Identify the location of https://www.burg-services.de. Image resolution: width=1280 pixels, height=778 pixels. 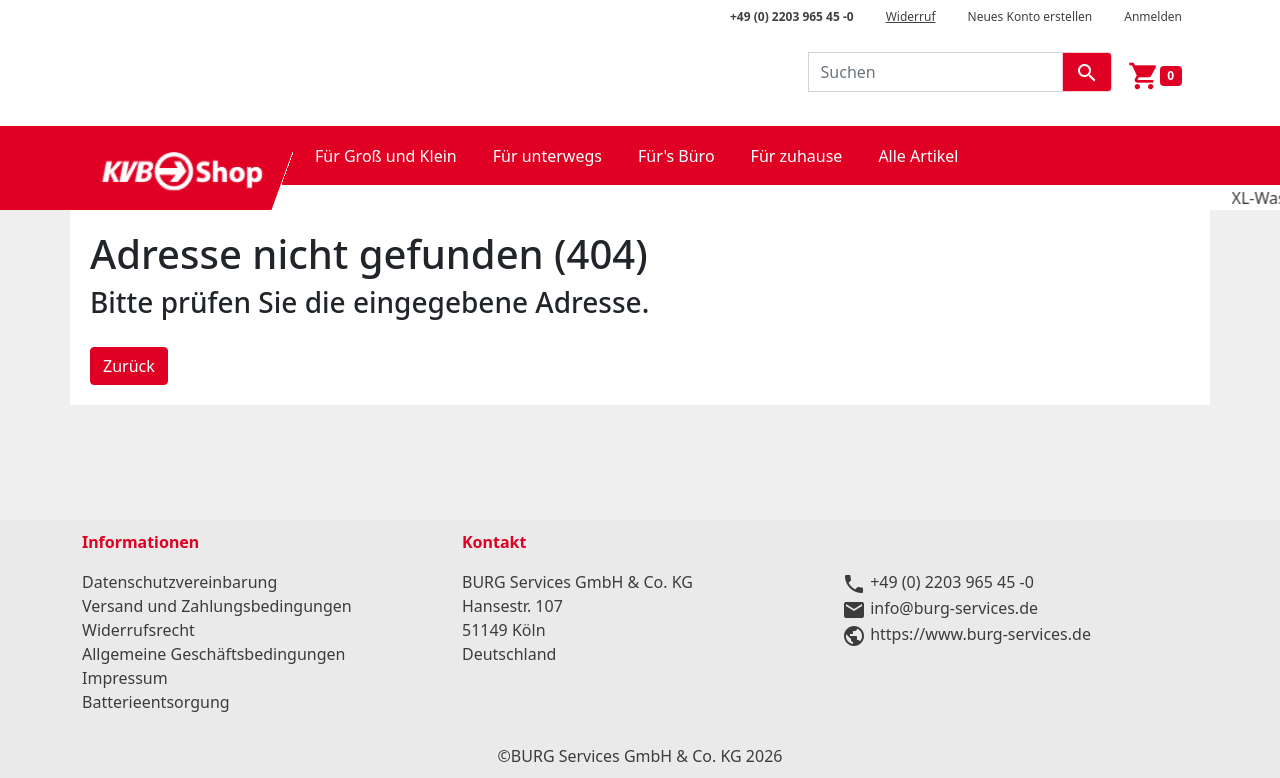
(980, 634).